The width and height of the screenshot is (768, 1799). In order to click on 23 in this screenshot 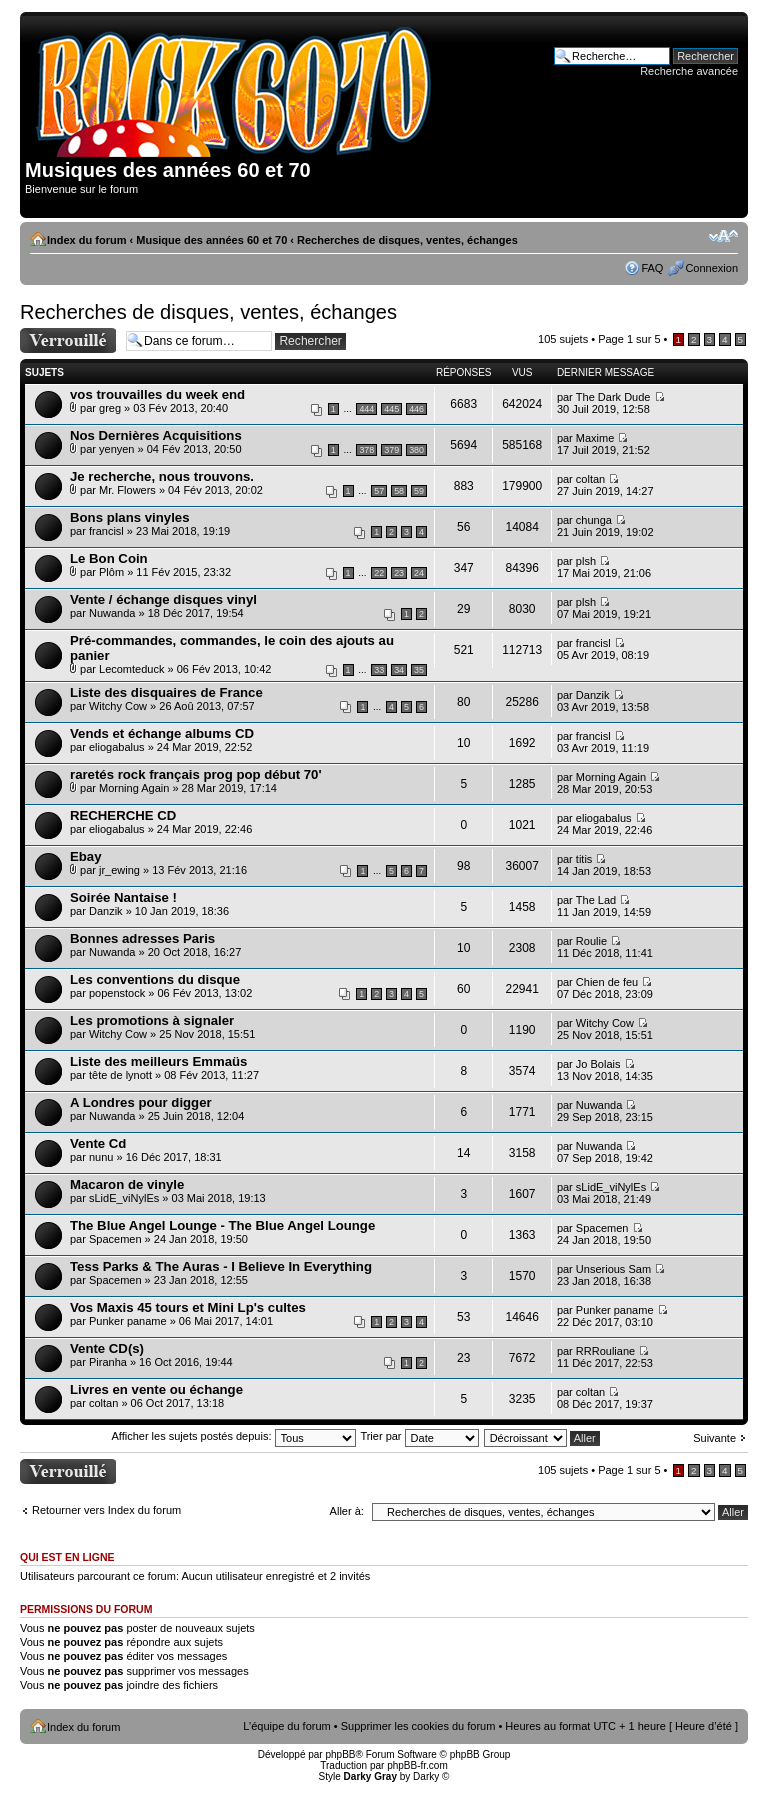, I will do `click(399, 573)`.